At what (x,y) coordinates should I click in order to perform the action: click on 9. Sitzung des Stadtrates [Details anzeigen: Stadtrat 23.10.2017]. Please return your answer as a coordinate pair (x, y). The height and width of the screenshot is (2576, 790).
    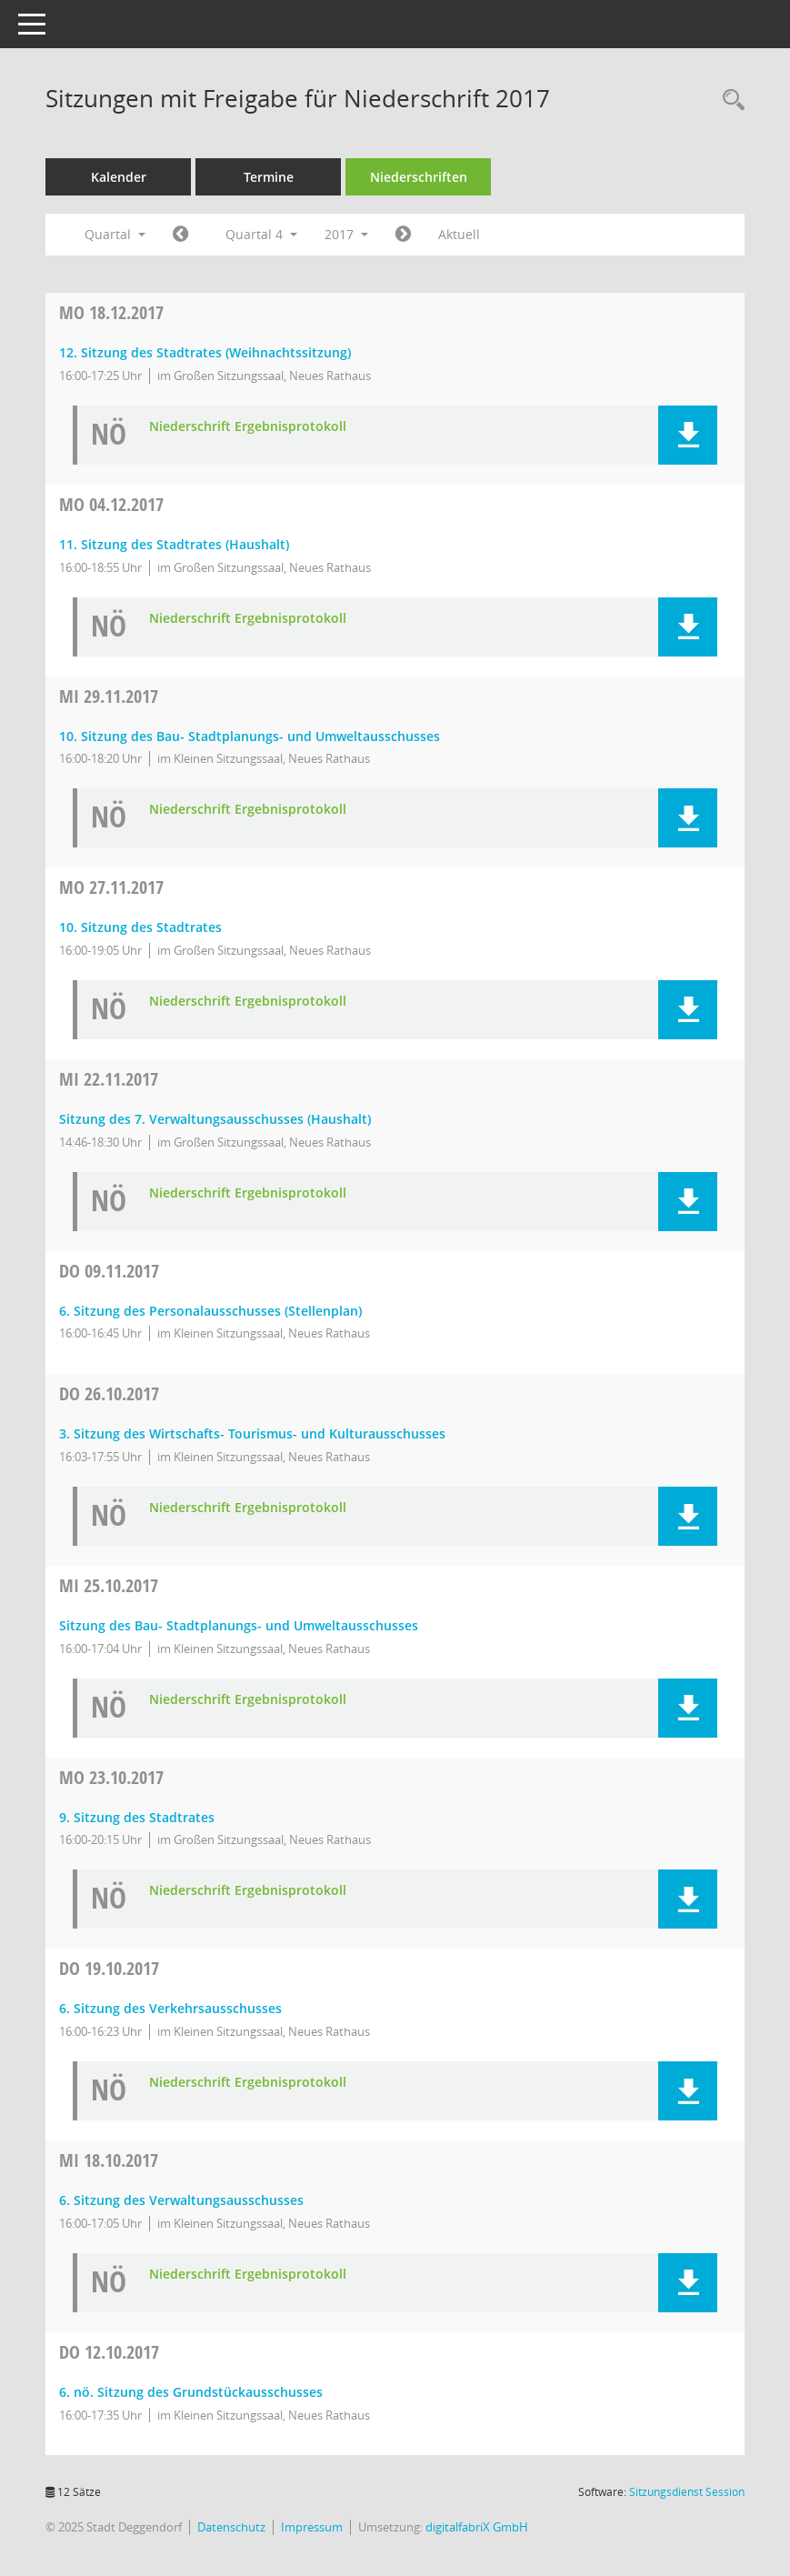
    Looking at the image, I should click on (137, 1817).